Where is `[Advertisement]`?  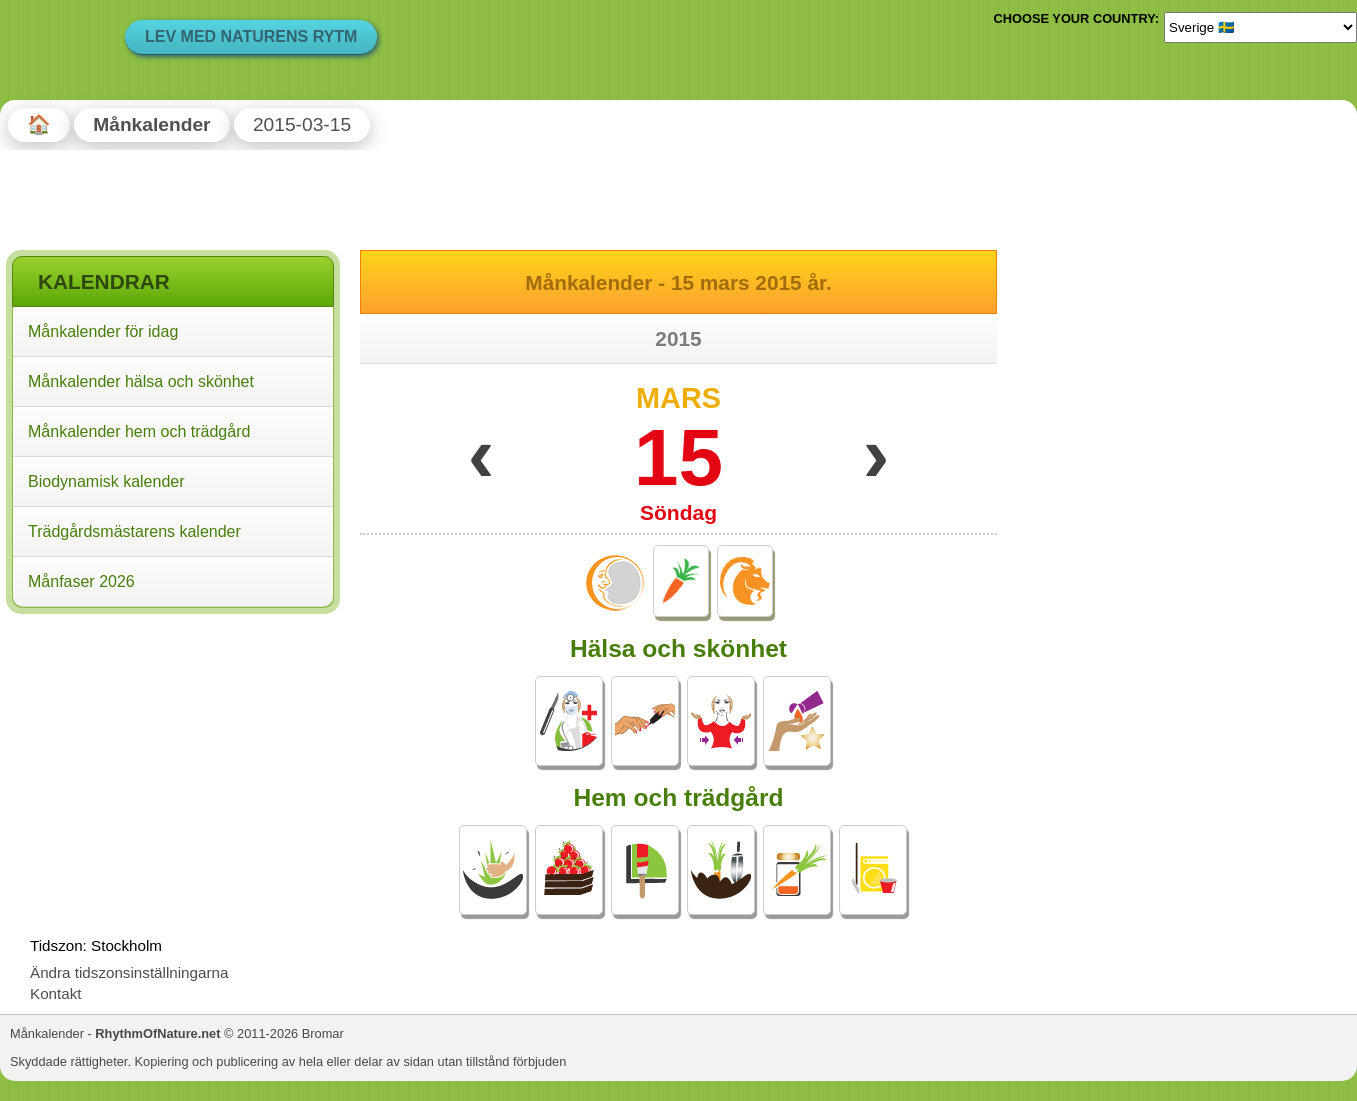 [Advertisement] is located at coordinates (173, 749).